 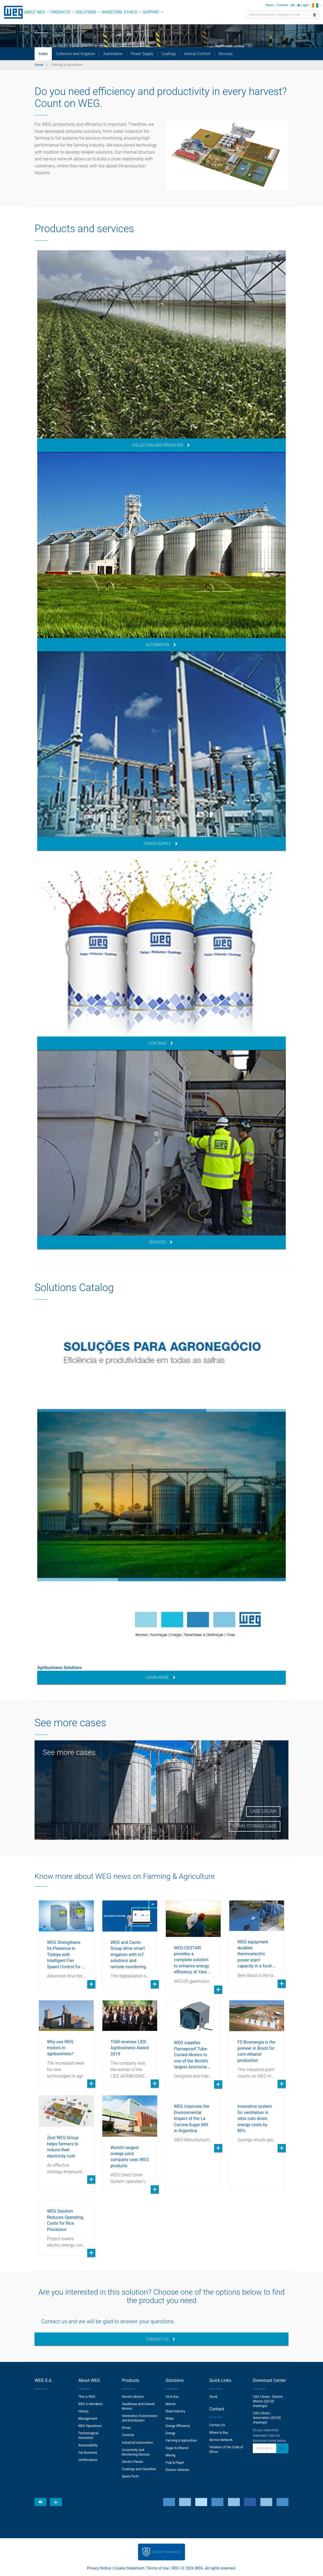 What do you see at coordinates (90, 2426) in the screenshot?
I see `WEG Operations` at bounding box center [90, 2426].